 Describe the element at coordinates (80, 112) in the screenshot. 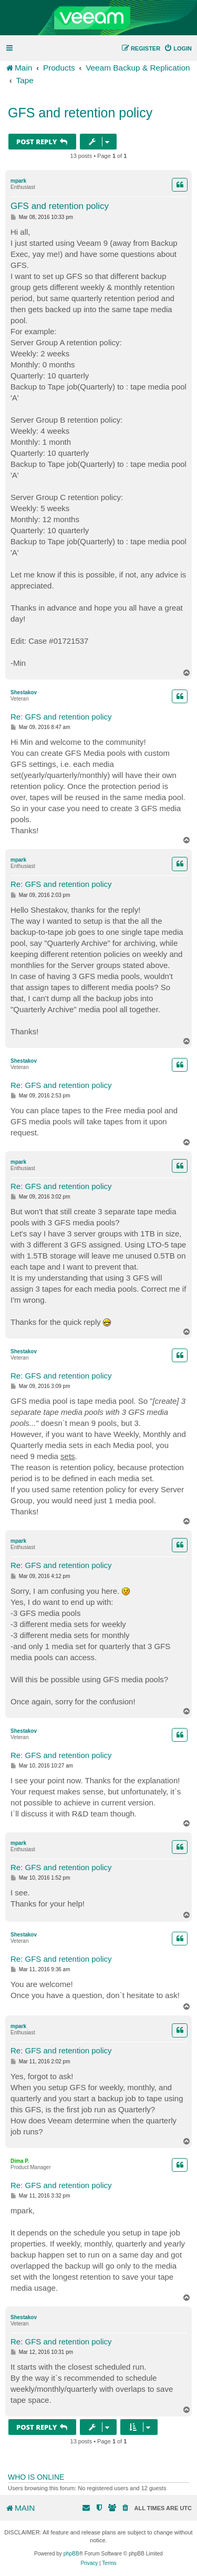

I see `GFS and retention policy` at that location.